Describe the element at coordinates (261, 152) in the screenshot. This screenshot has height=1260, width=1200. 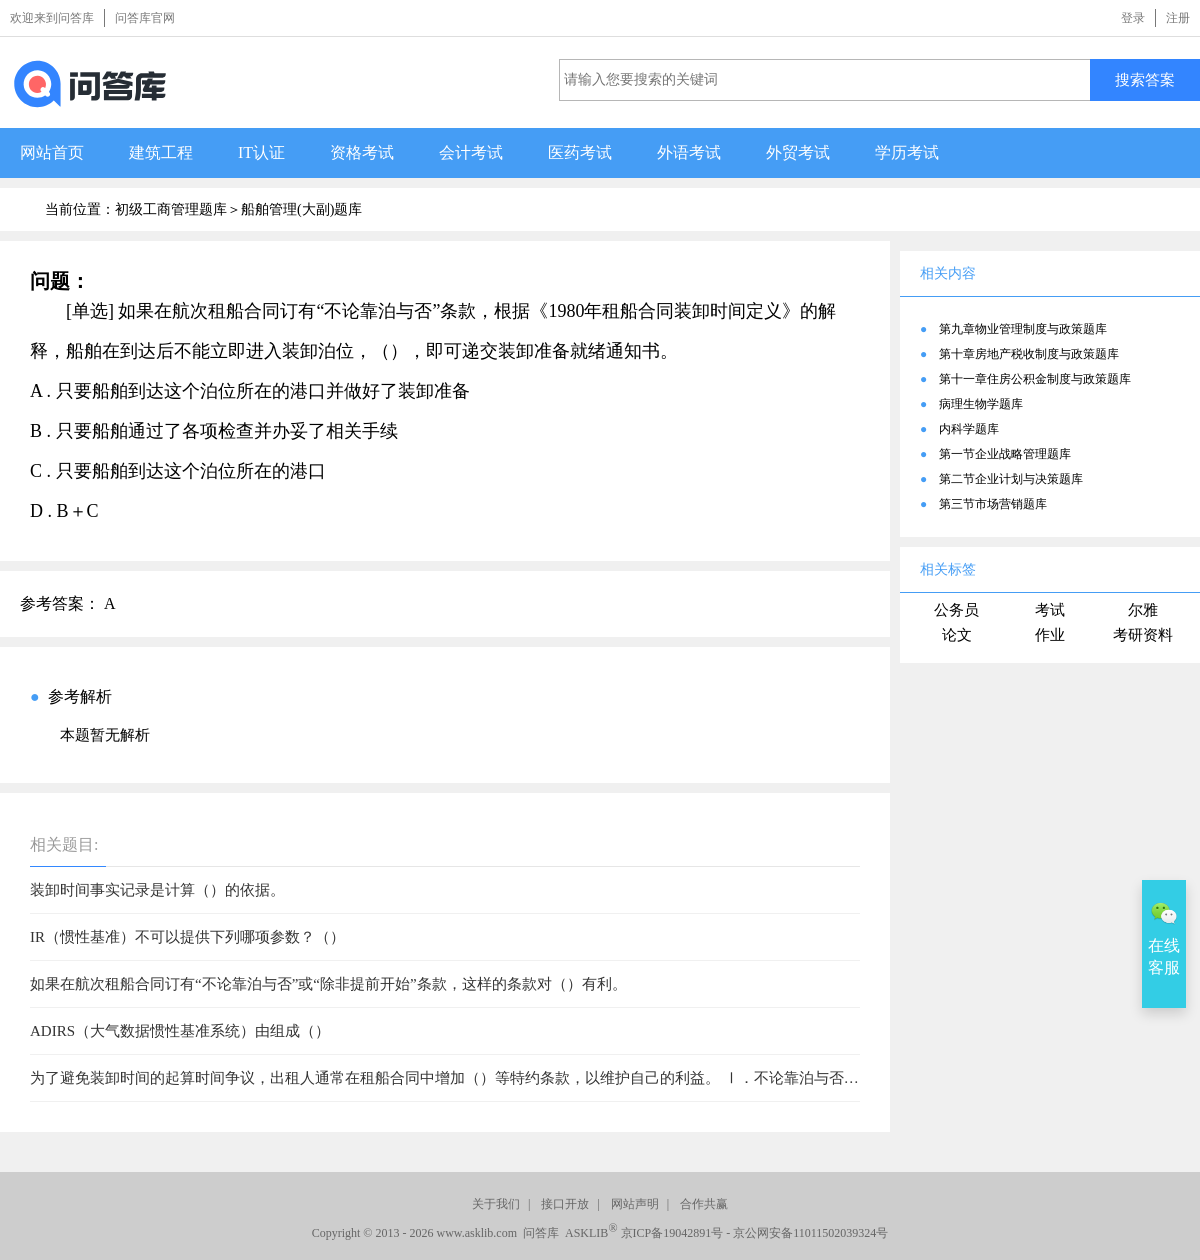
I see `IT认证` at that location.